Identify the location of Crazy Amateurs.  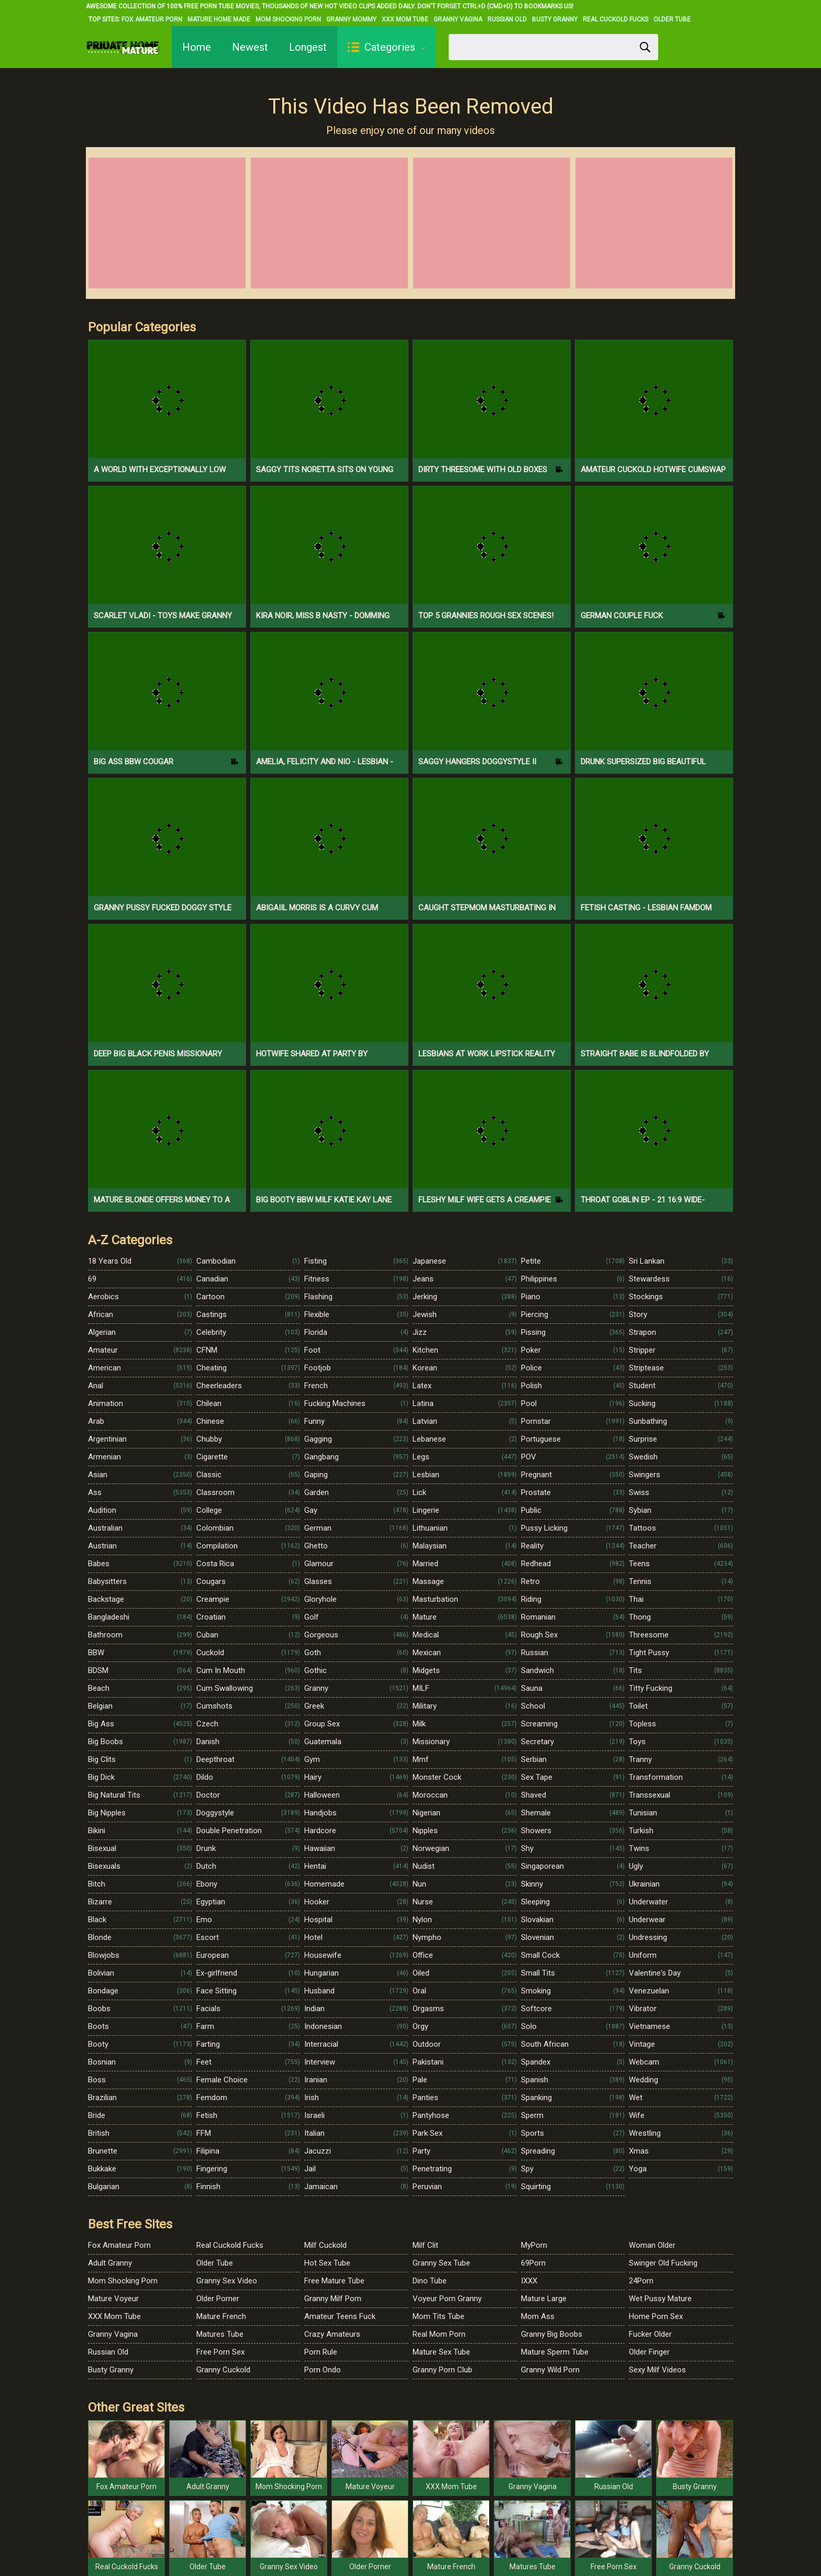
(332, 2334).